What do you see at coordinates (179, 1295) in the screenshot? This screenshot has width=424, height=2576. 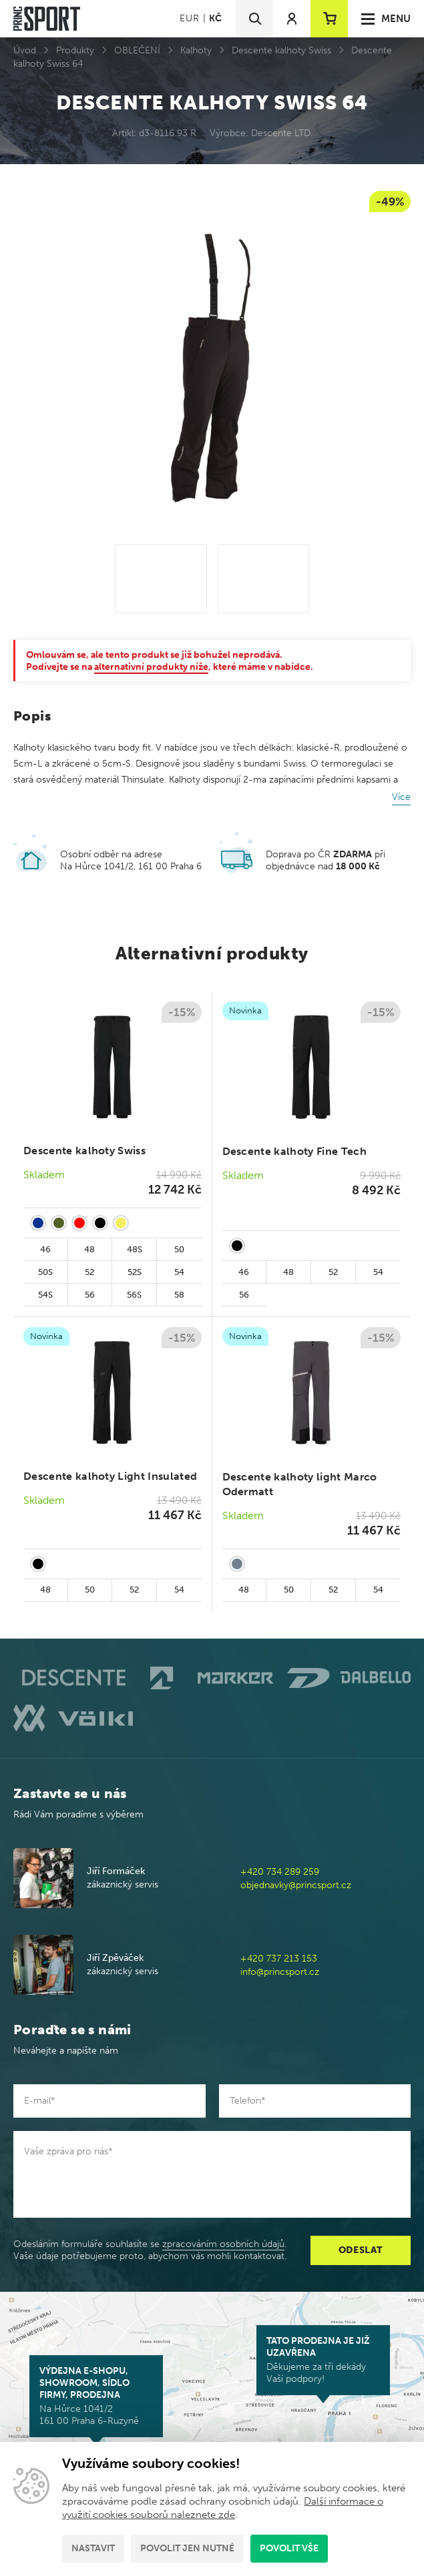 I see `58` at bounding box center [179, 1295].